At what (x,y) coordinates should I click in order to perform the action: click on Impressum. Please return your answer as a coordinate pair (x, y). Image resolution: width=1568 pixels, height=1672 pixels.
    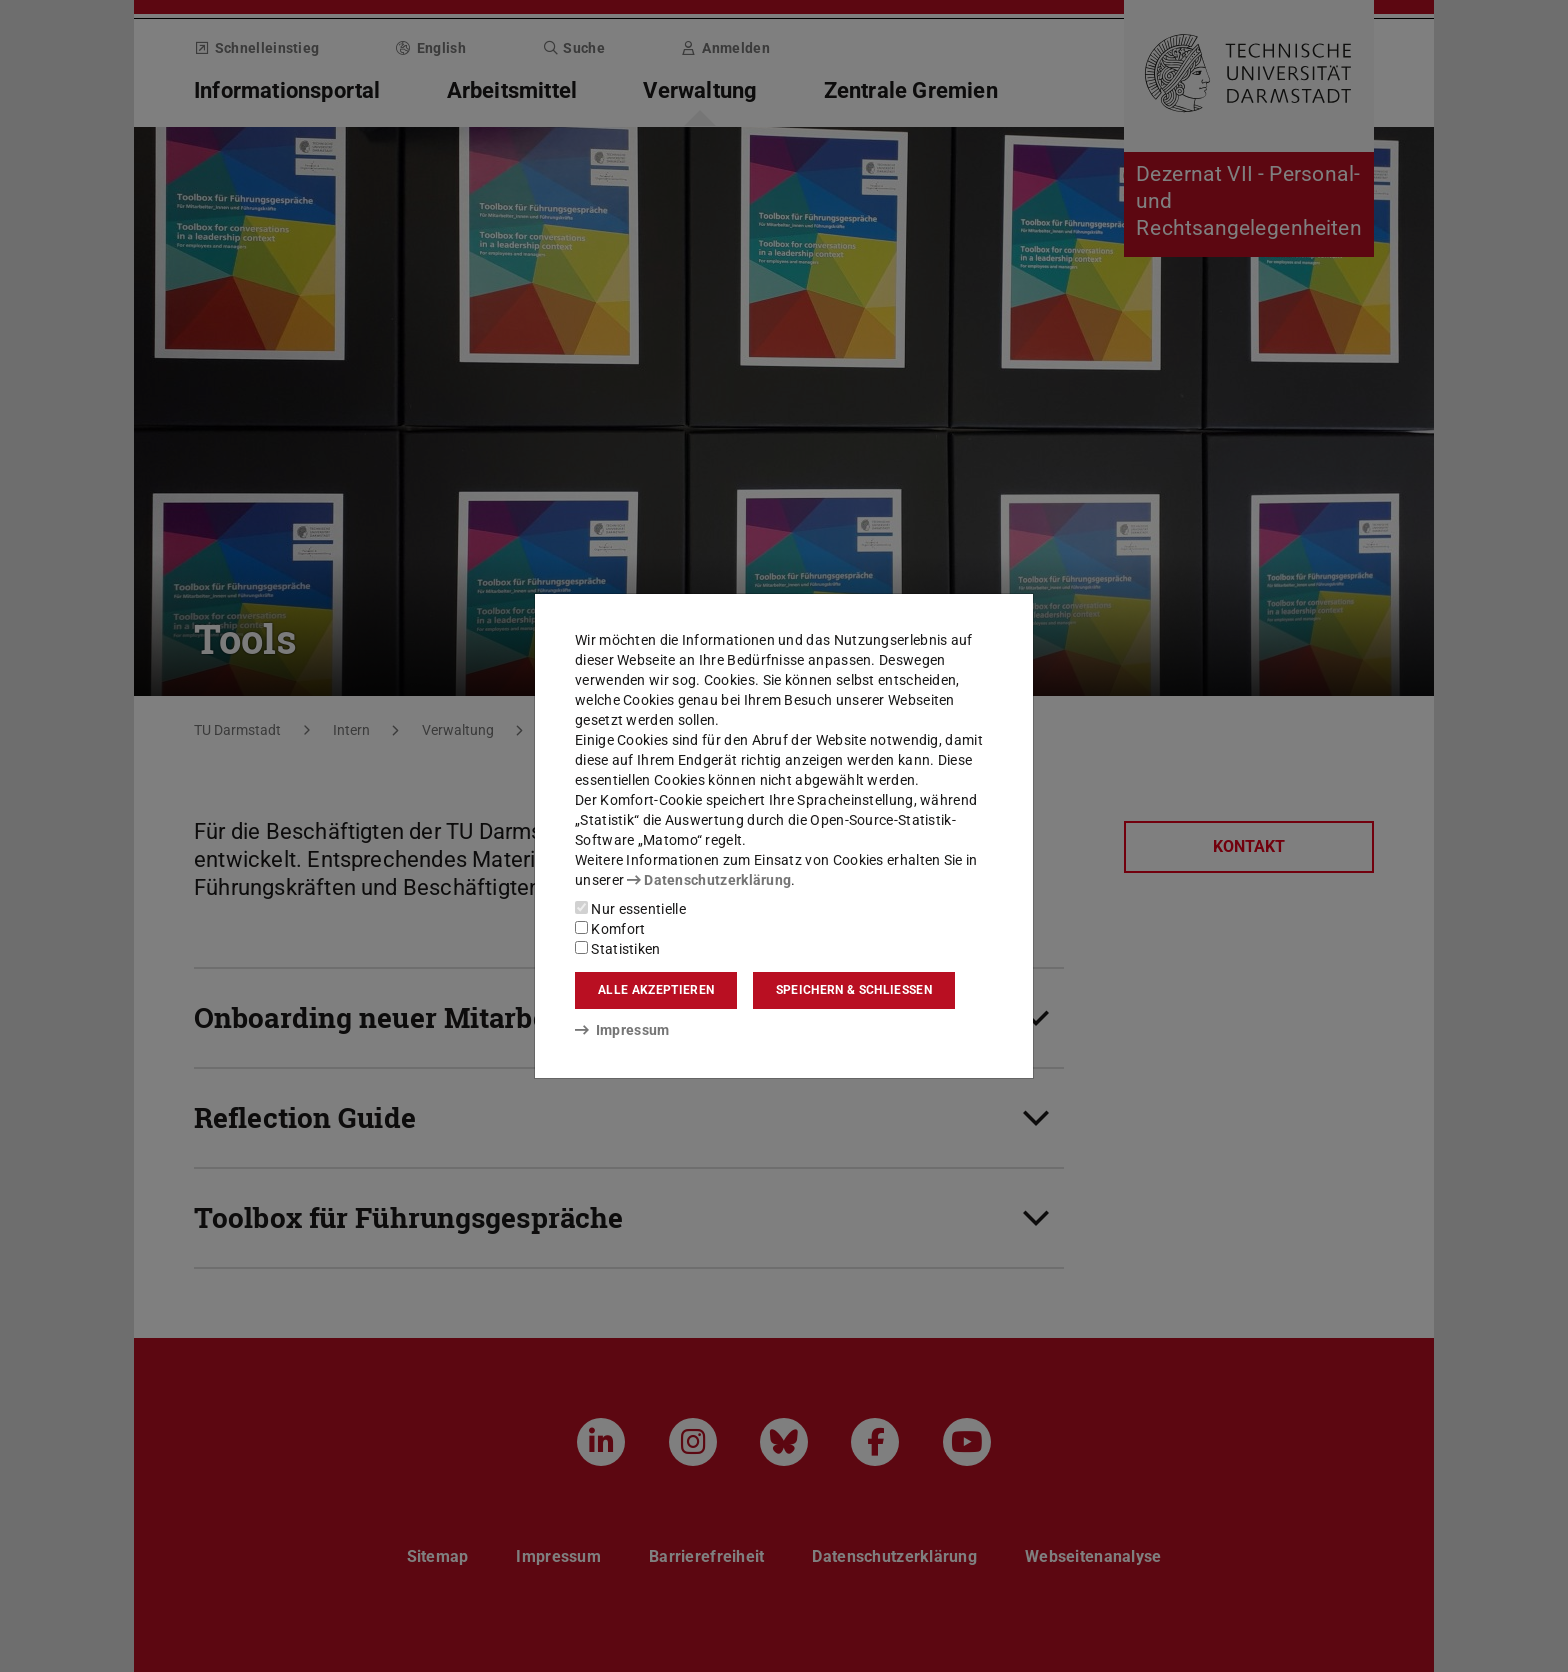
    Looking at the image, I should click on (622, 1030).